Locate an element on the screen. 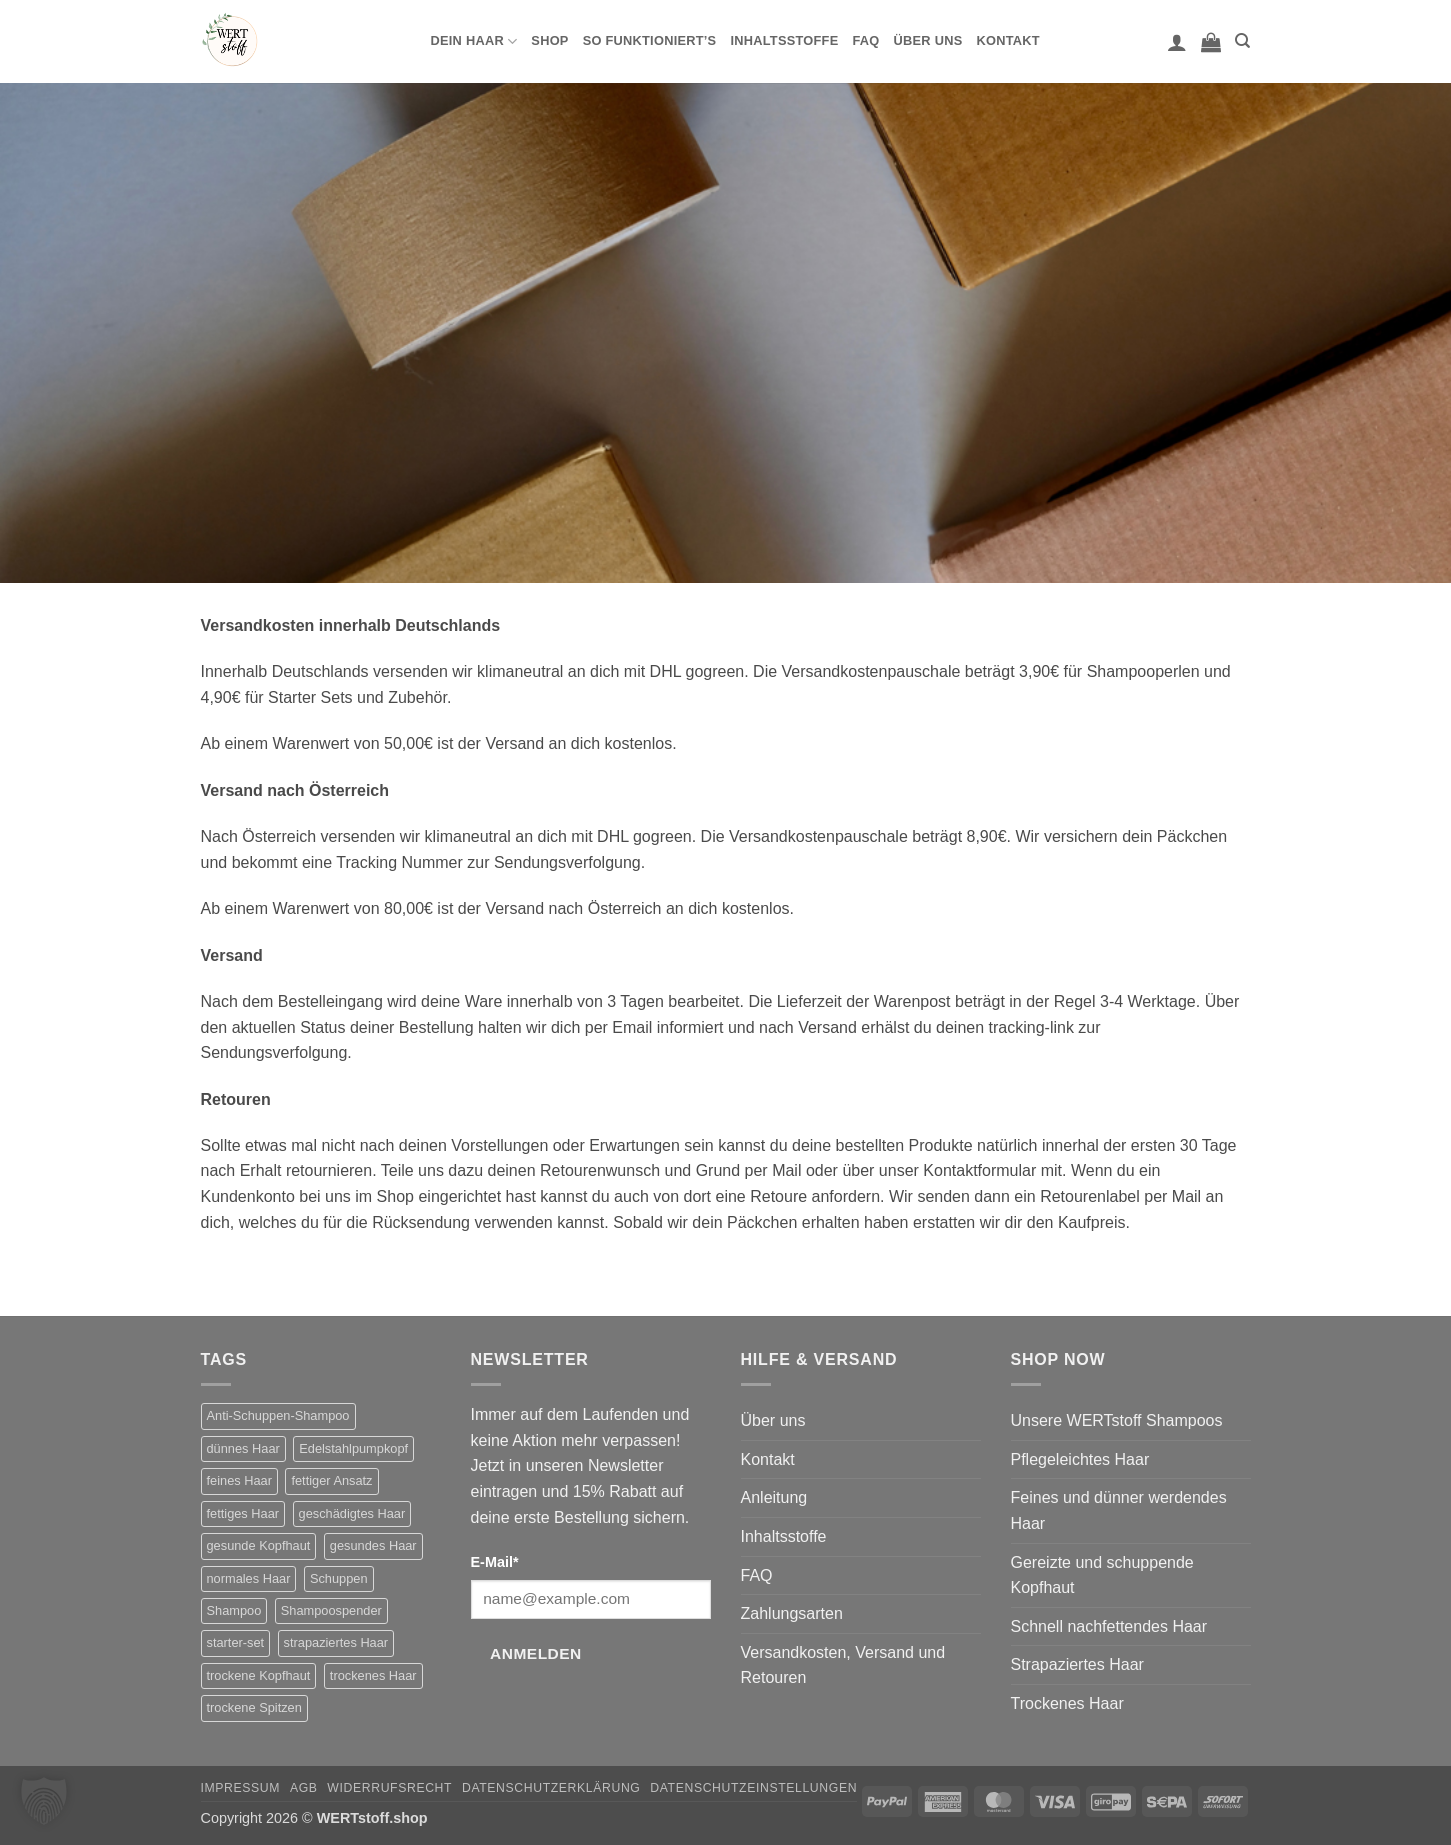  Shampoo [Shampoo (11 Produkte)] is located at coordinates (234, 1610).